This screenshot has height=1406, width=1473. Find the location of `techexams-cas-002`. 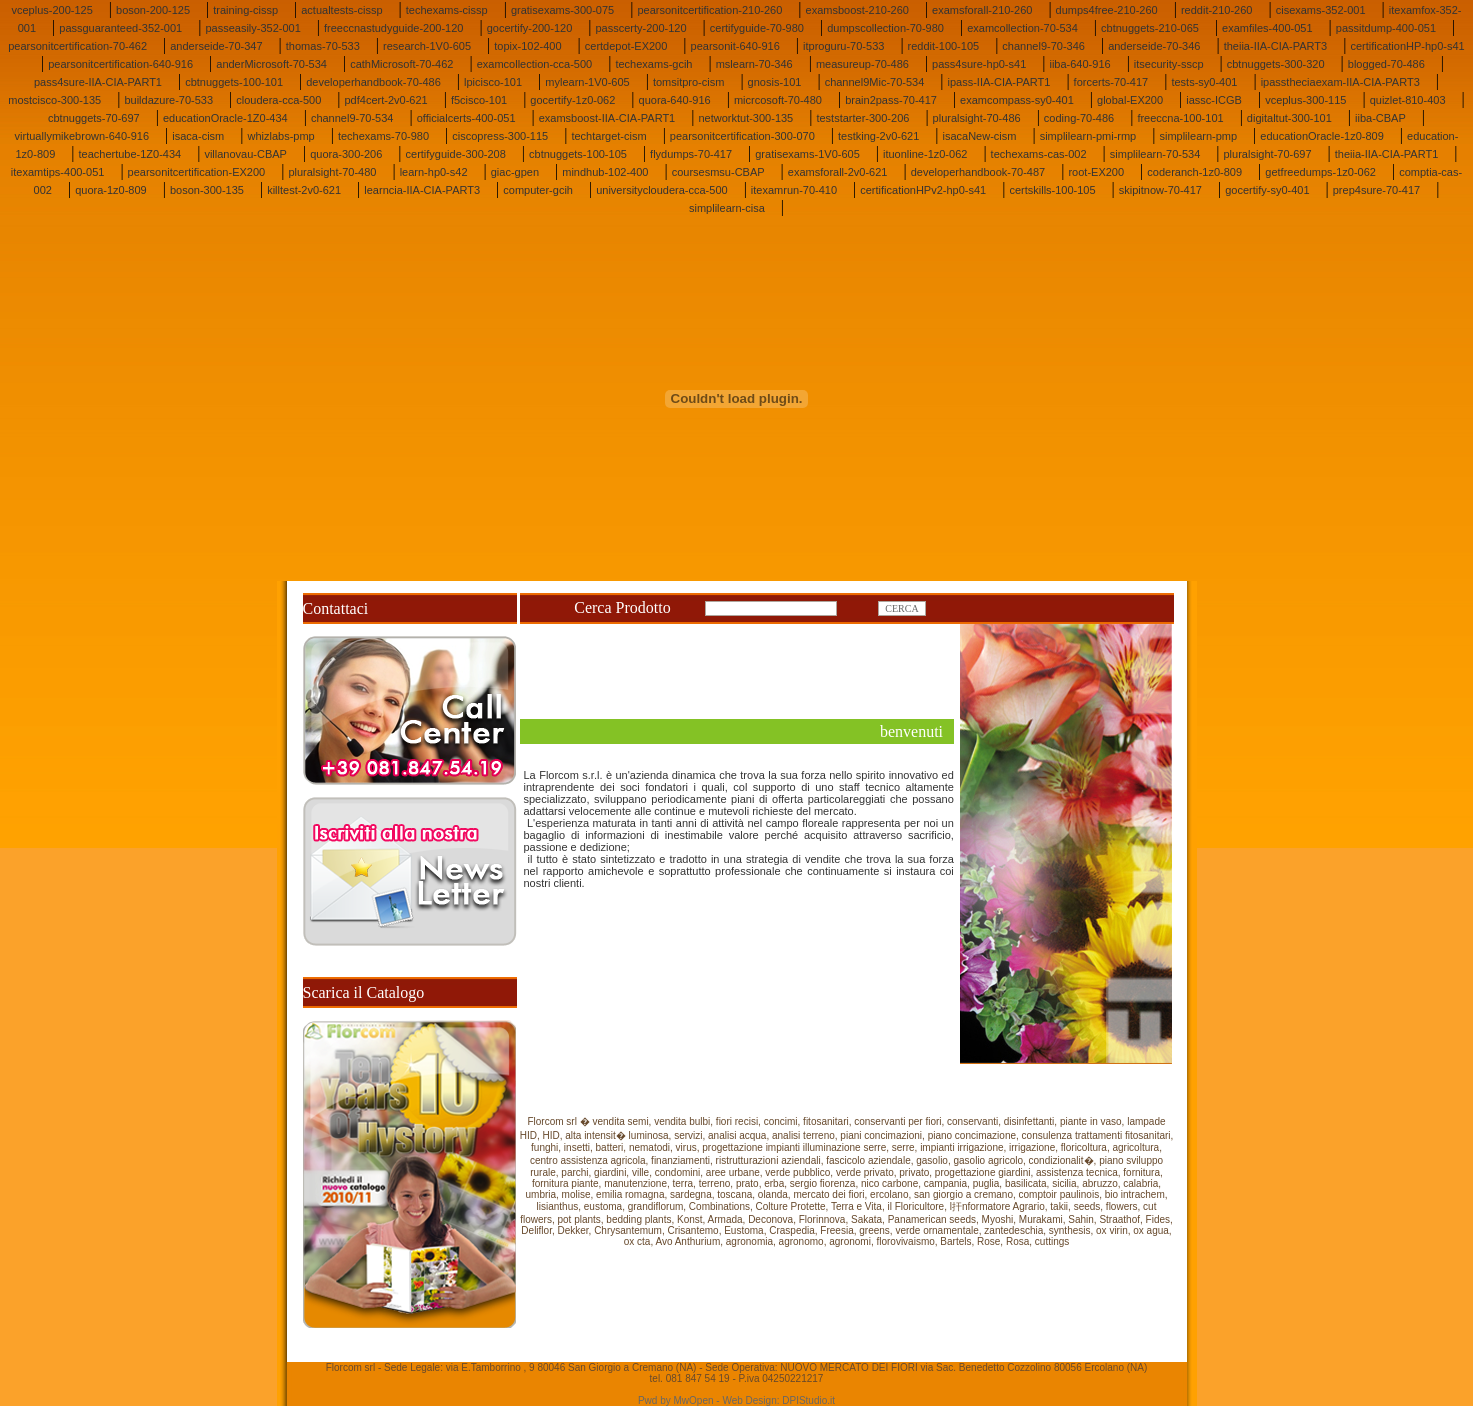

techexams-cas-002 is located at coordinates (1039, 154).